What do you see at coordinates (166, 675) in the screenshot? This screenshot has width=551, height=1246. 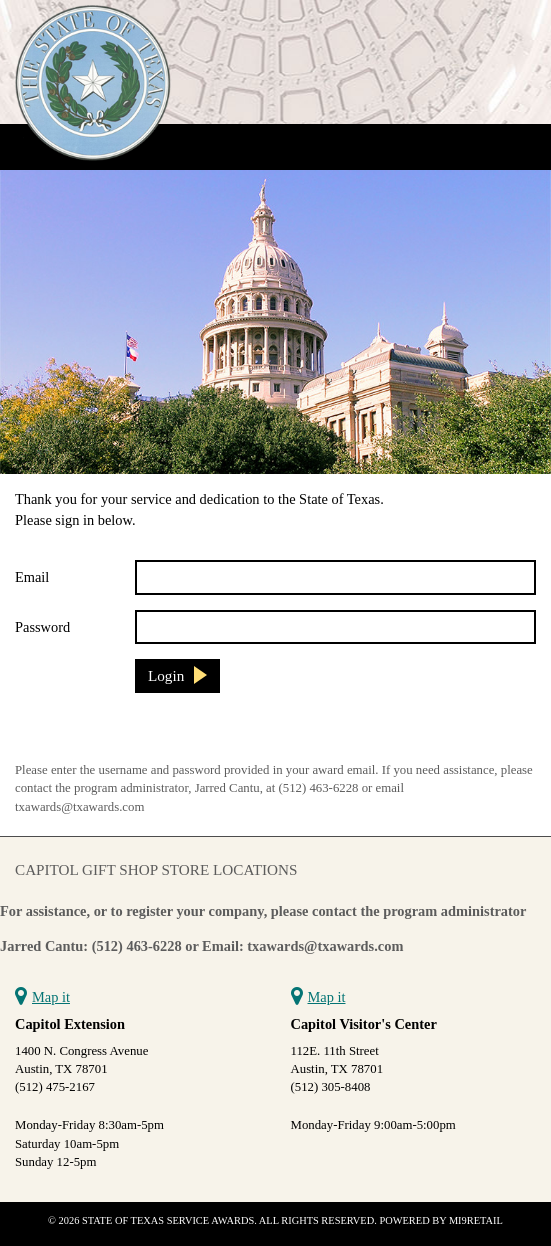 I see `Login` at bounding box center [166, 675].